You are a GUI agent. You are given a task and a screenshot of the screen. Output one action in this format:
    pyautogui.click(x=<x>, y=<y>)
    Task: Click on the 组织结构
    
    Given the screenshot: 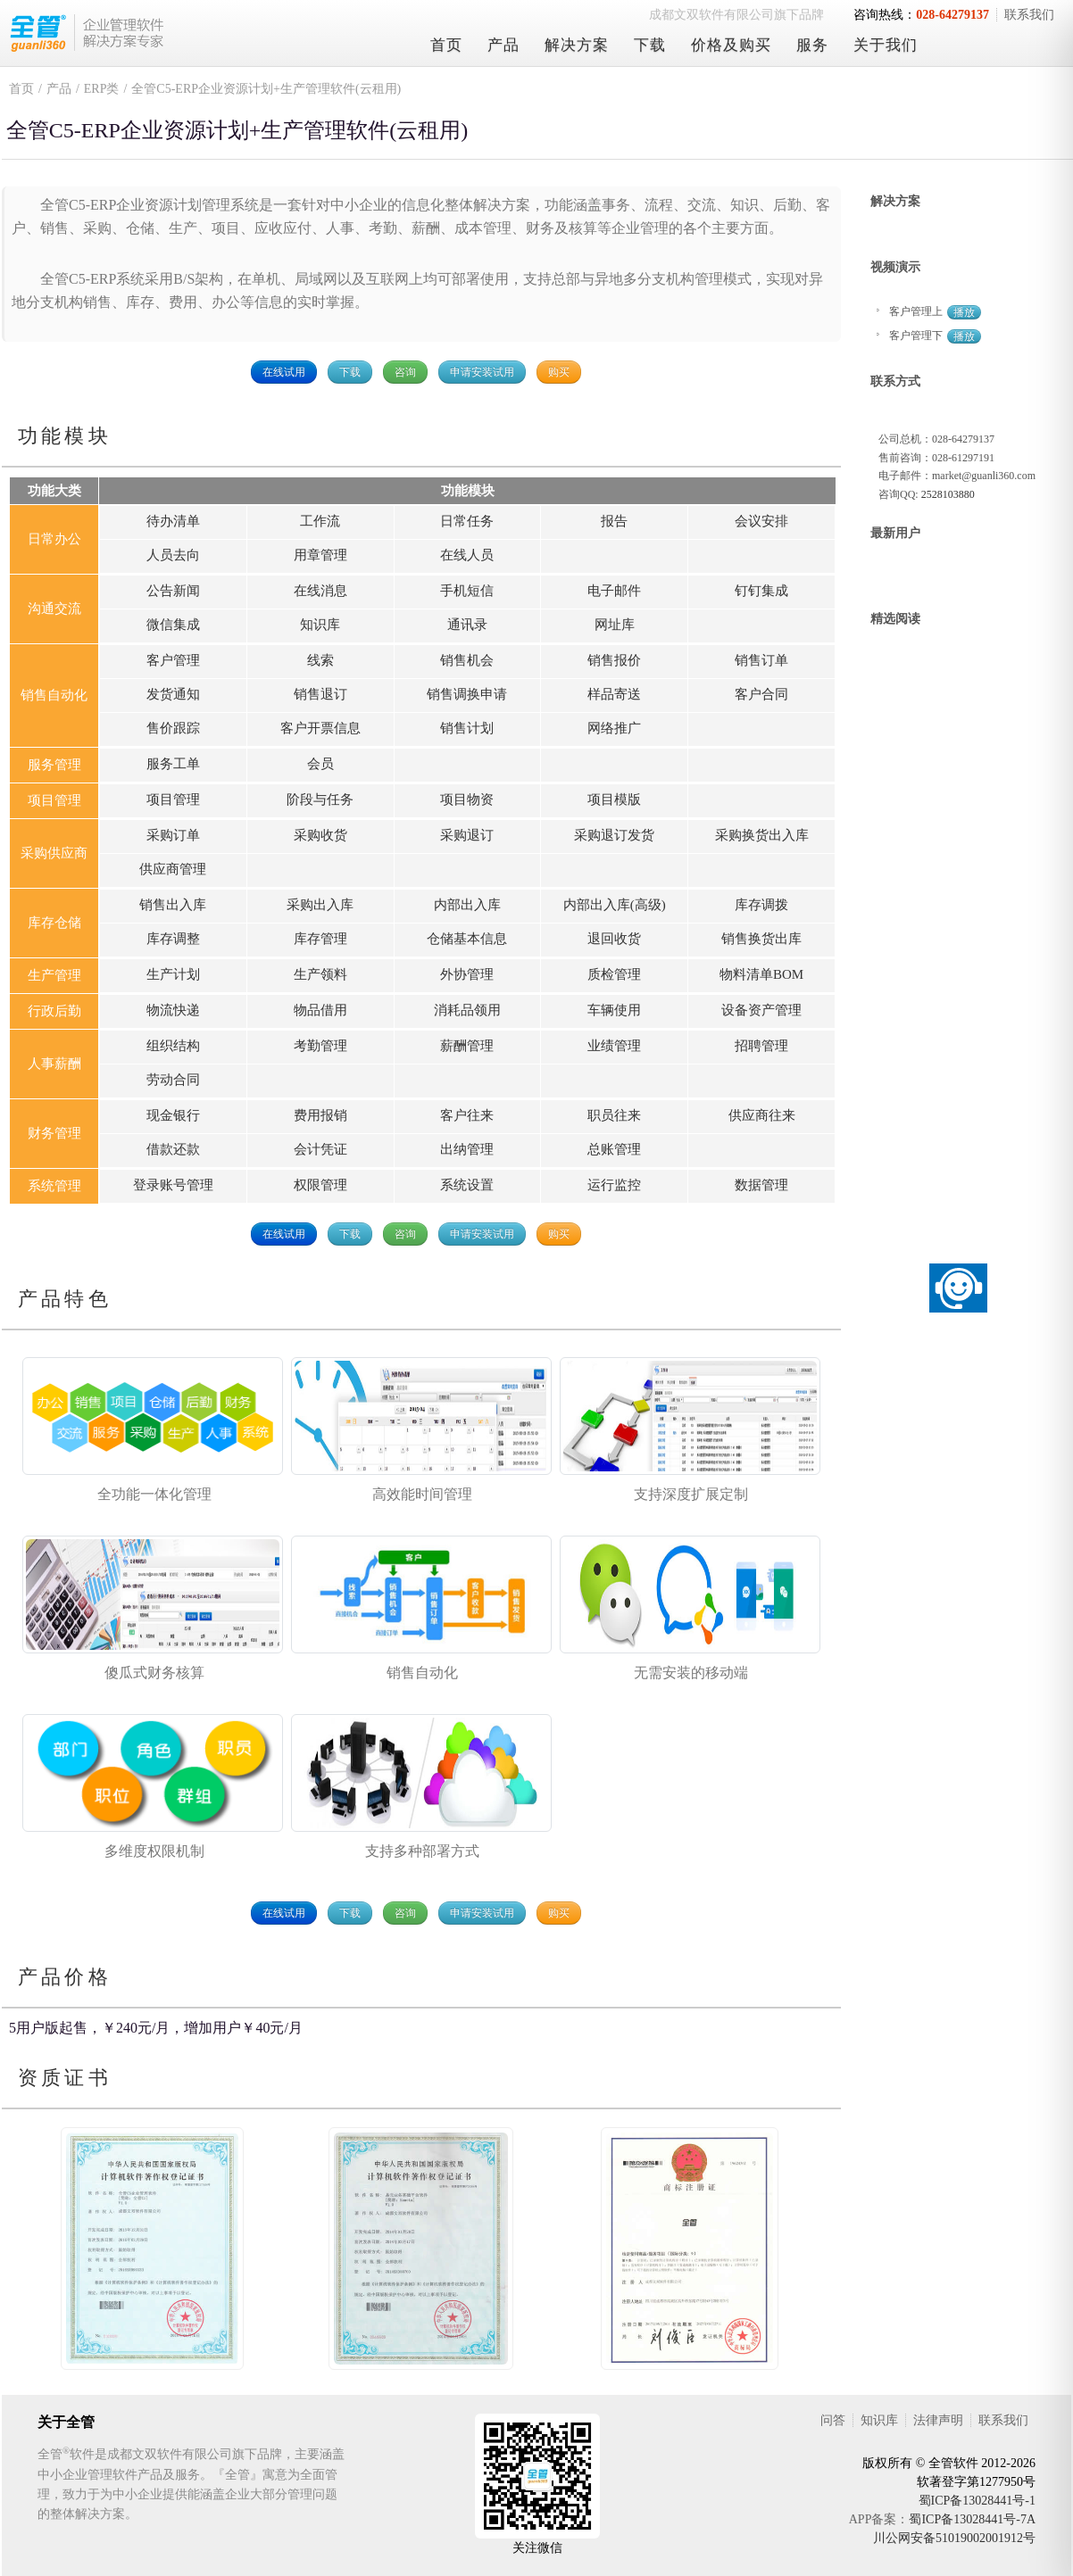 What is the action you would take?
    pyautogui.click(x=173, y=1046)
    